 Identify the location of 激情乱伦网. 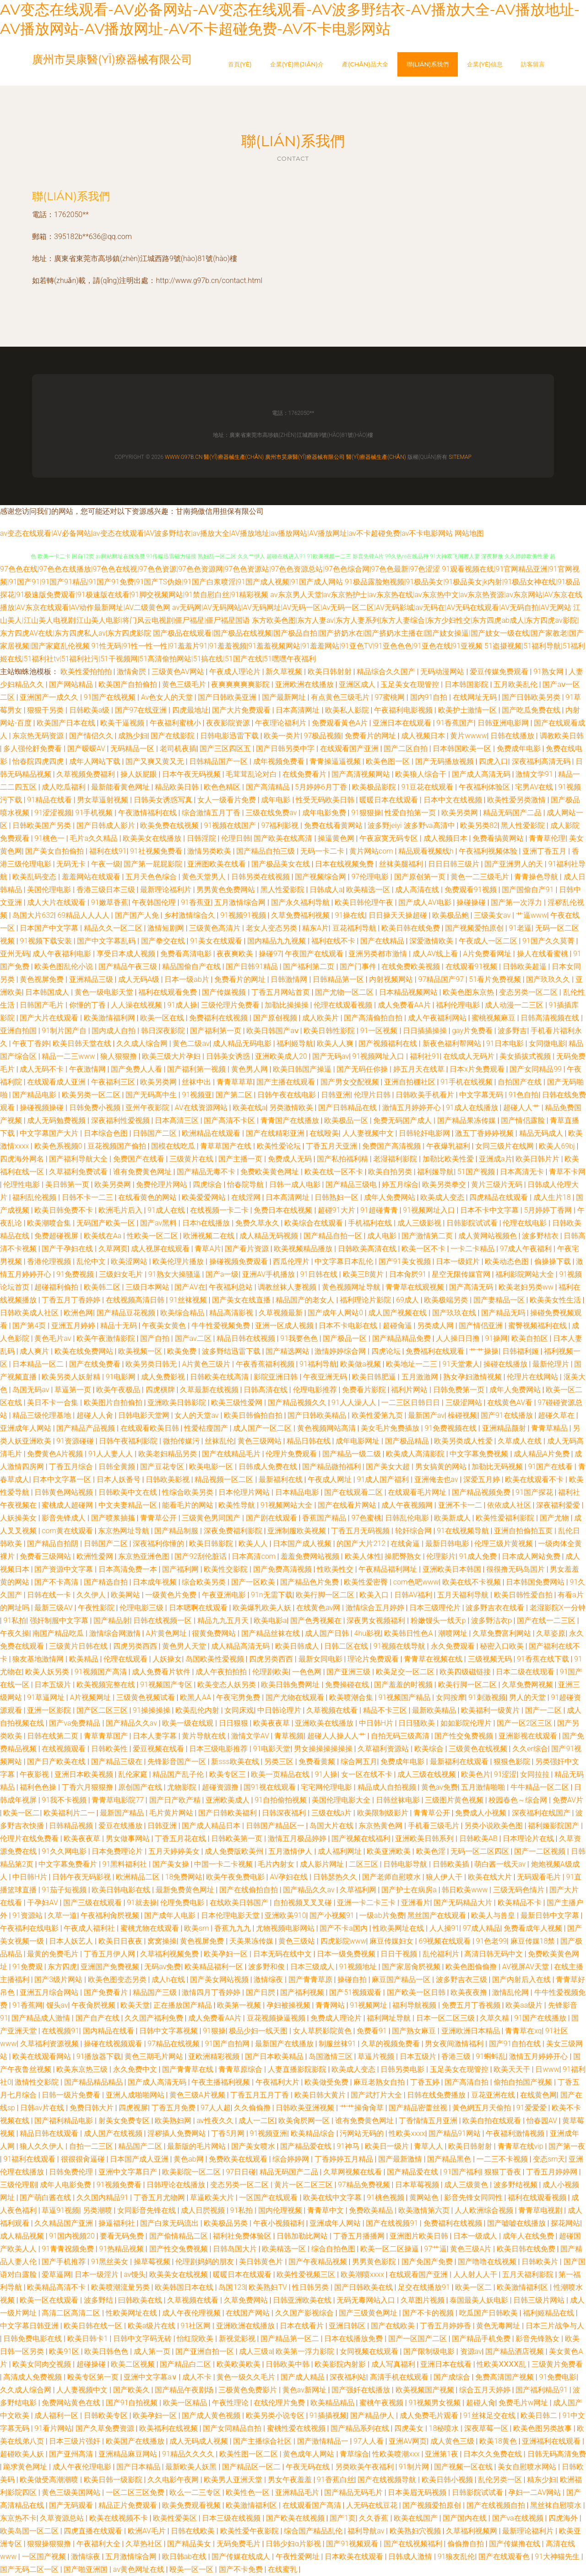
(511, 1992).